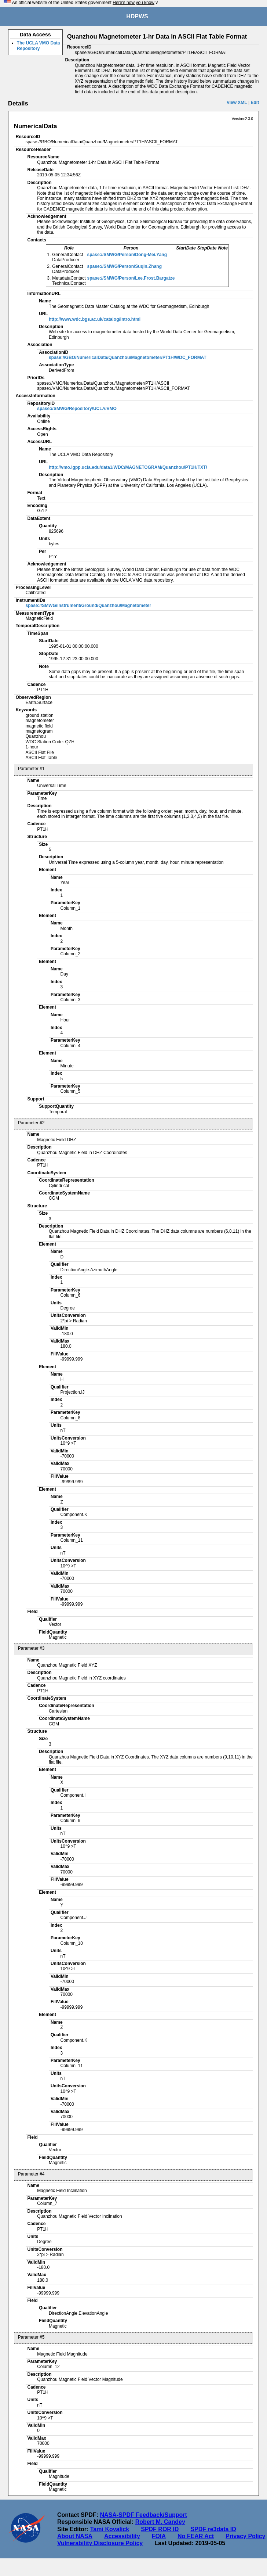 Image resolution: width=267 pixels, height=2576 pixels. I want to click on Here's how you know, so click(133, 2).